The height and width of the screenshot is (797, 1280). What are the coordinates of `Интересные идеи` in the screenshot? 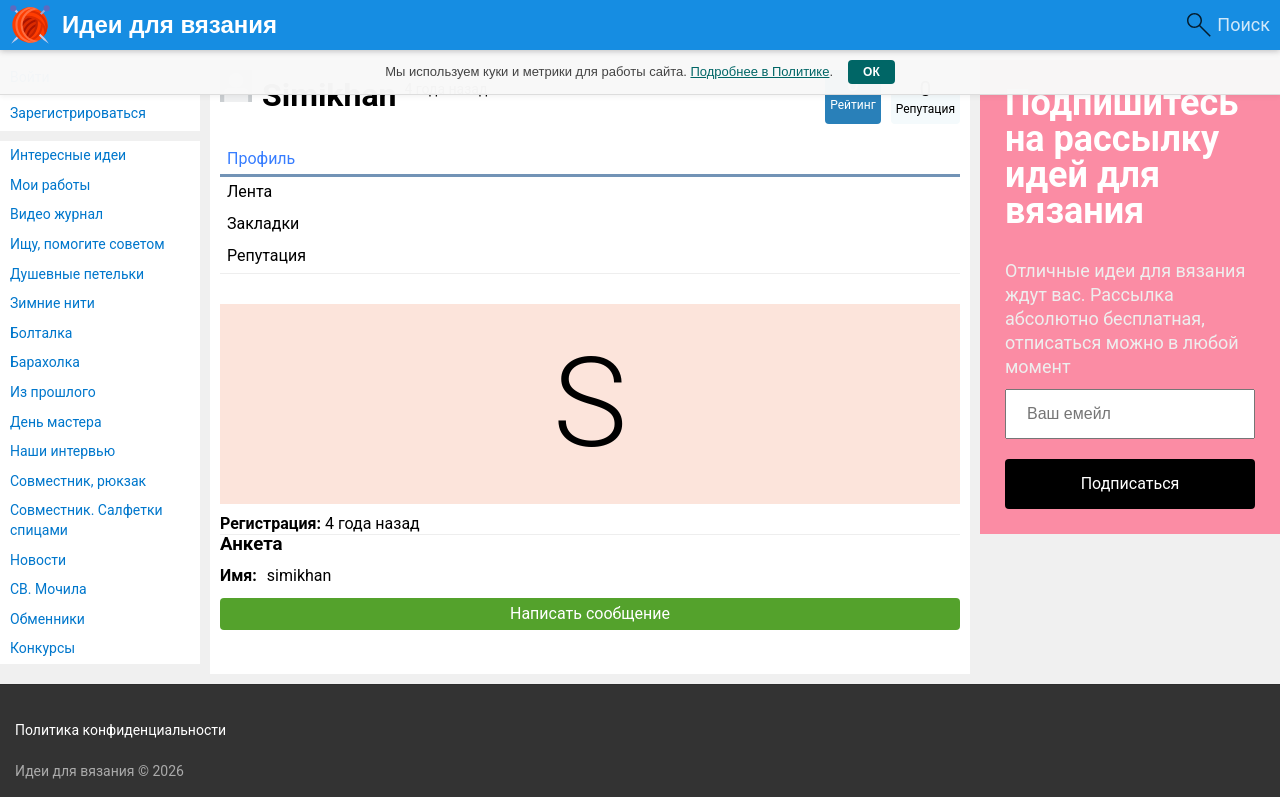 It's located at (68, 155).